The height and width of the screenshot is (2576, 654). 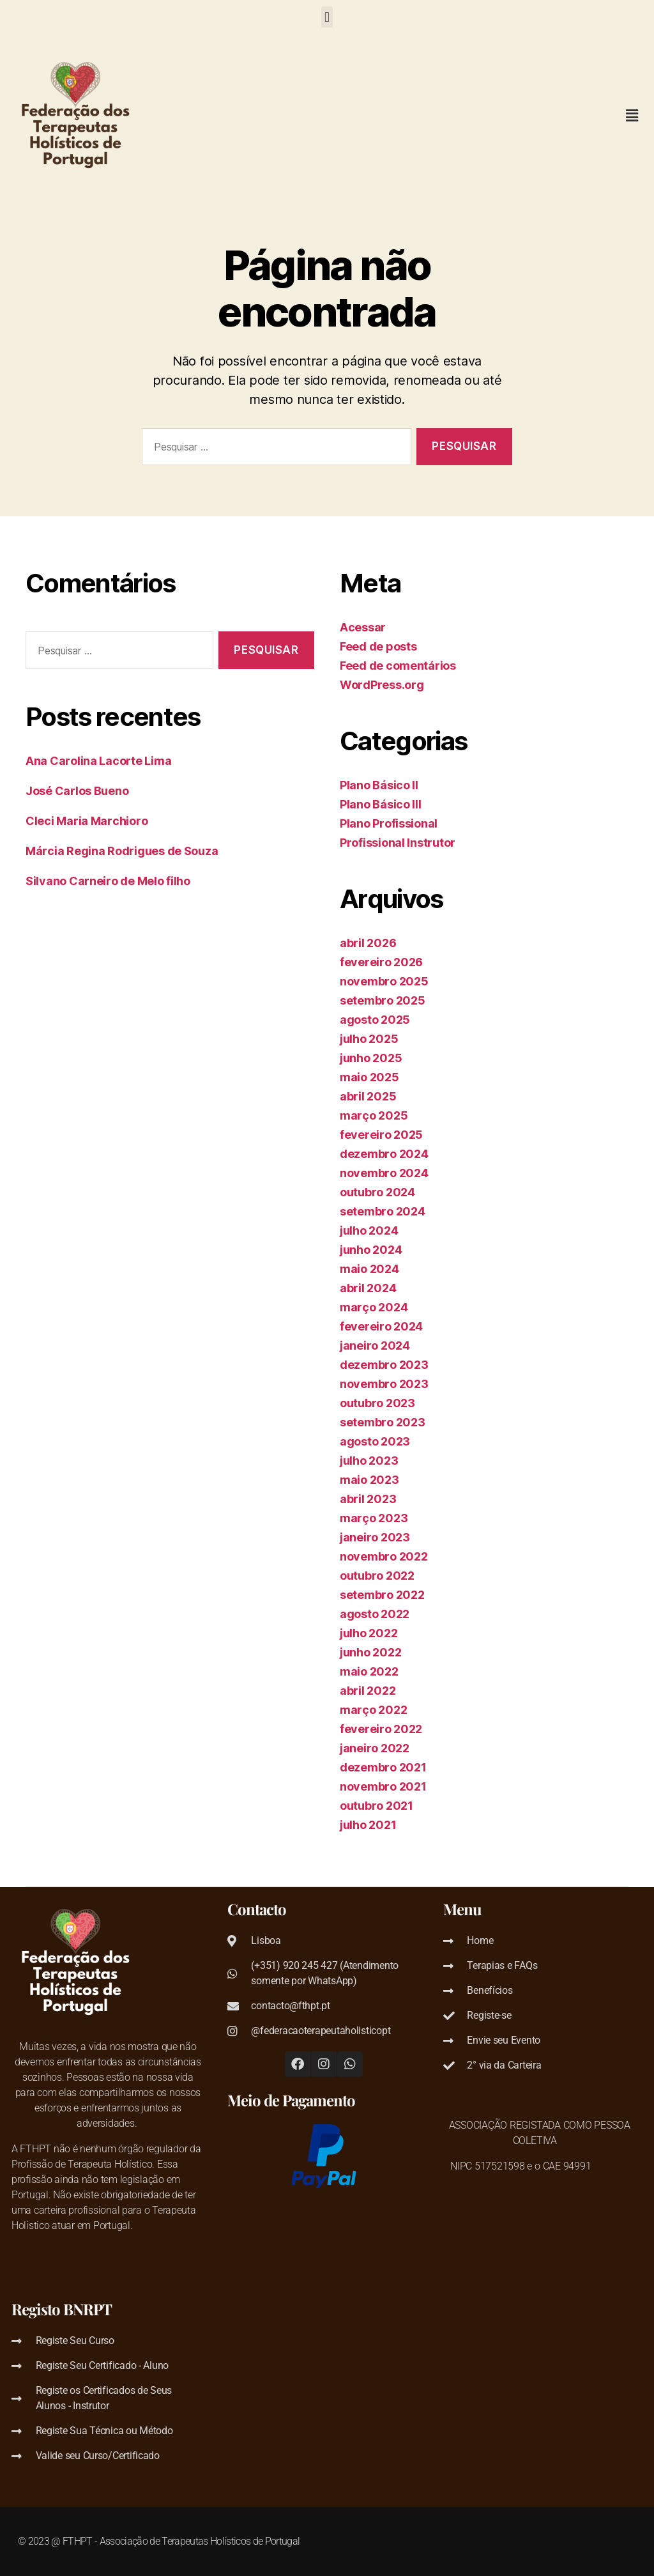 I want to click on dezembro 2023, so click(x=384, y=1364).